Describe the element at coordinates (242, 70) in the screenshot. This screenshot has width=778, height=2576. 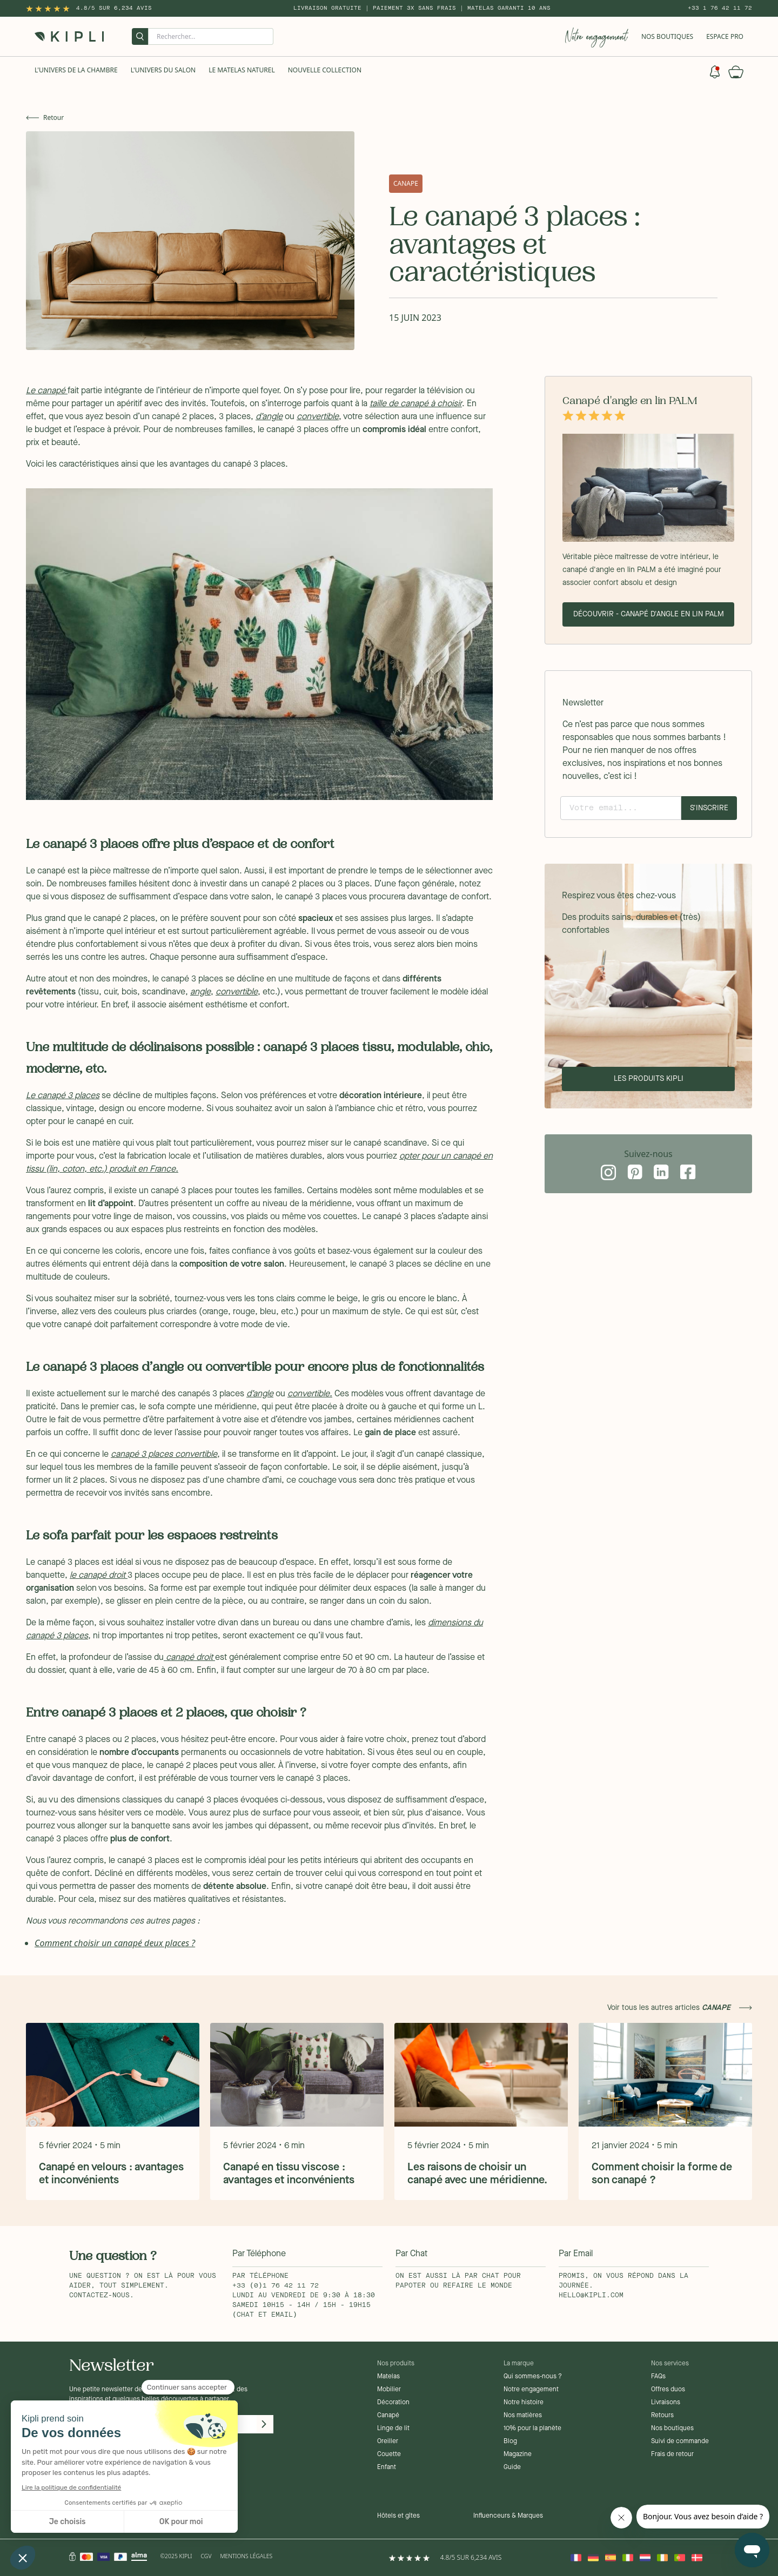
I see `Le Matelas naturel` at that location.